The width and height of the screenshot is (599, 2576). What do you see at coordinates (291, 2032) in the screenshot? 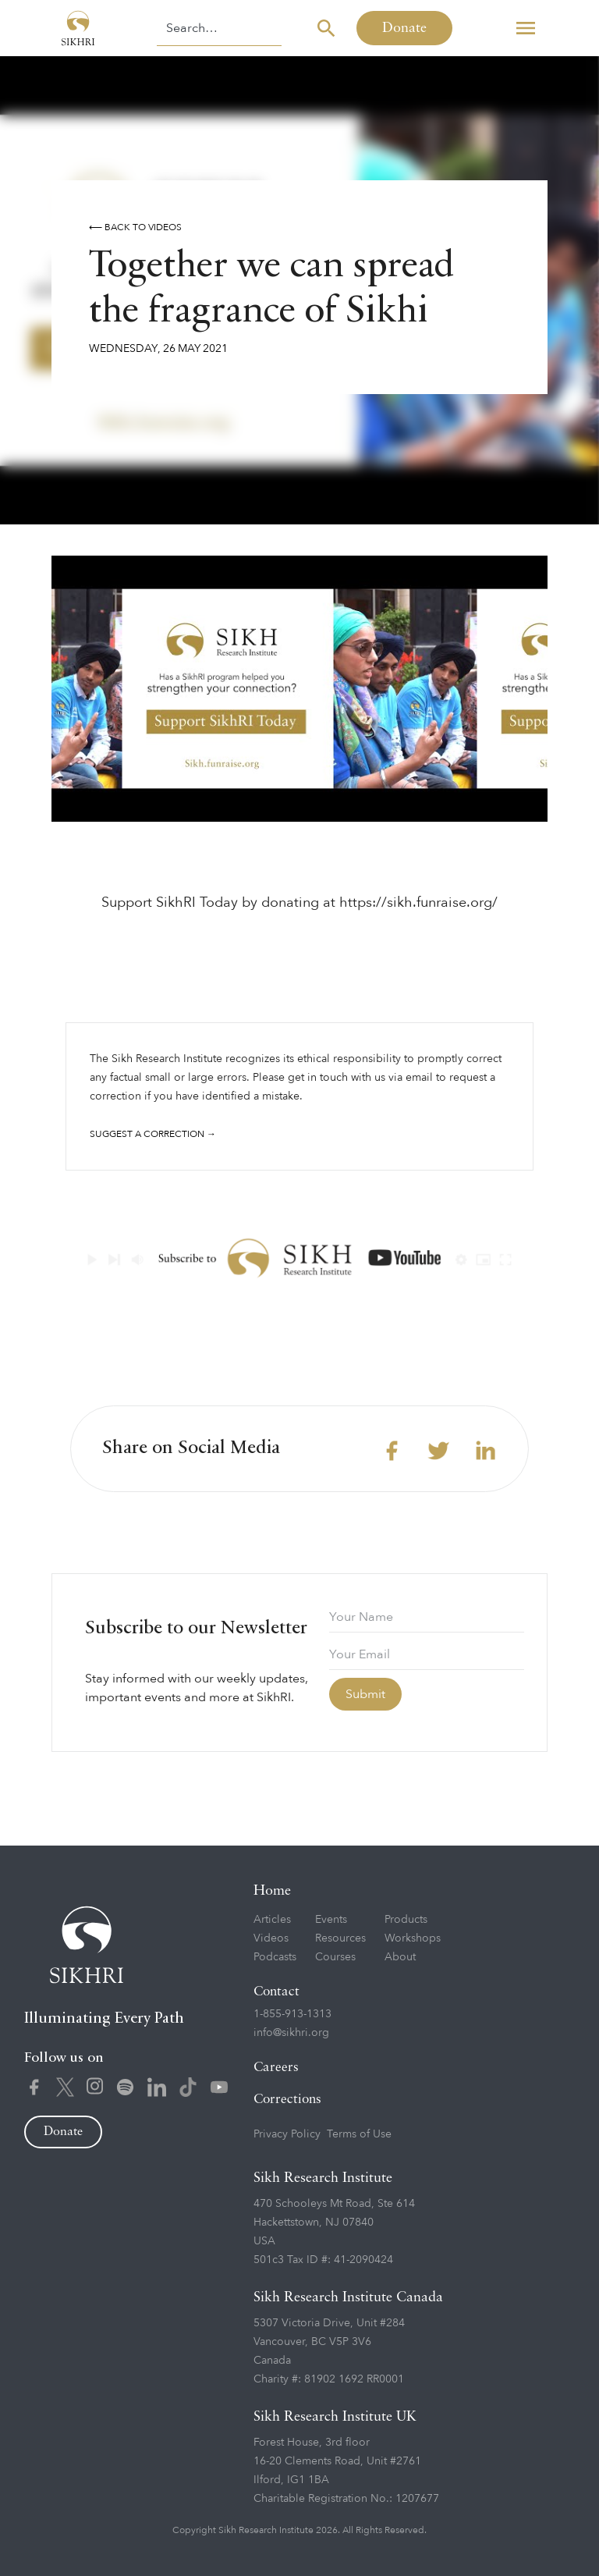
I see `info@sikhri.org` at bounding box center [291, 2032].